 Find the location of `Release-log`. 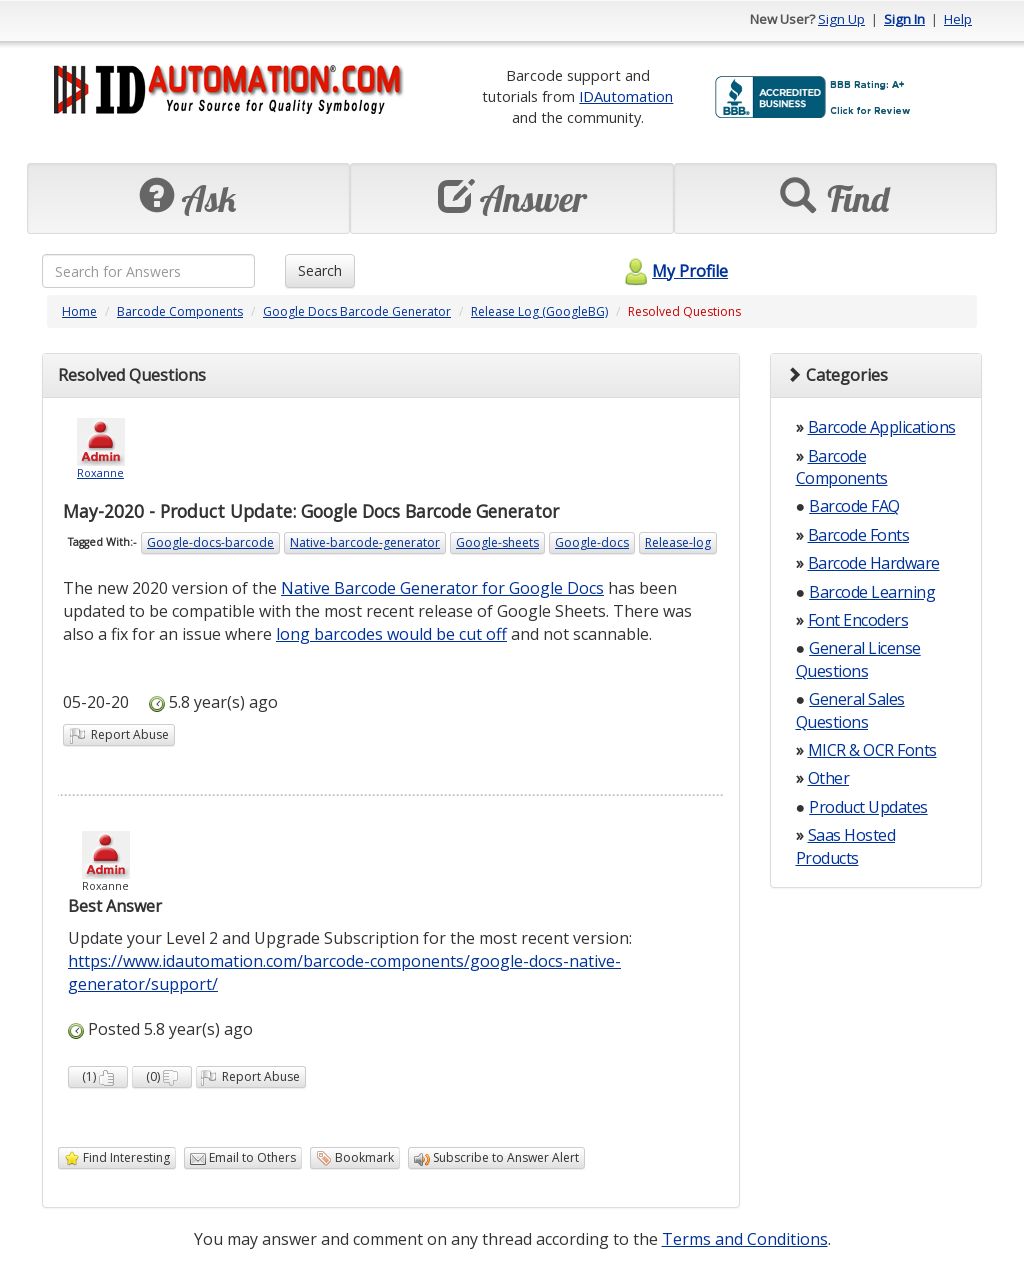

Release-log is located at coordinates (678, 542).